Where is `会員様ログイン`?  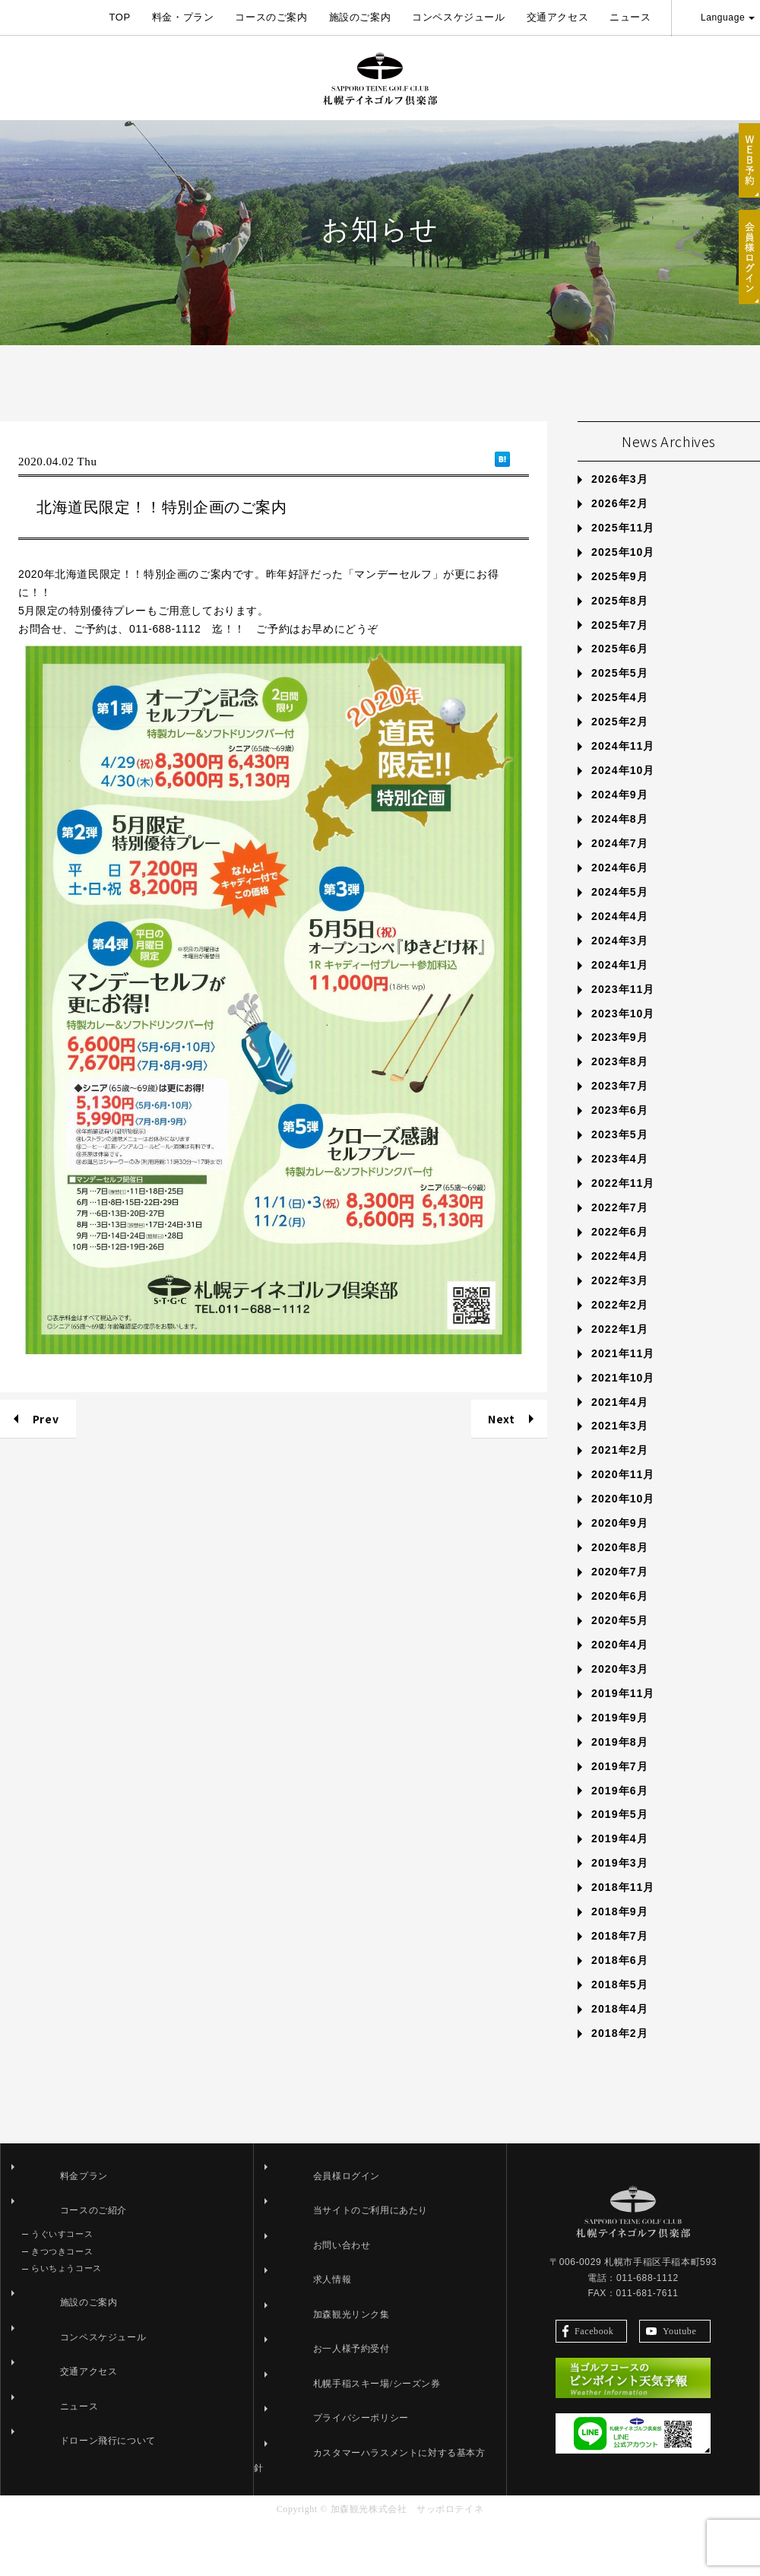
会員様ログイン is located at coordinates (308, 2244).